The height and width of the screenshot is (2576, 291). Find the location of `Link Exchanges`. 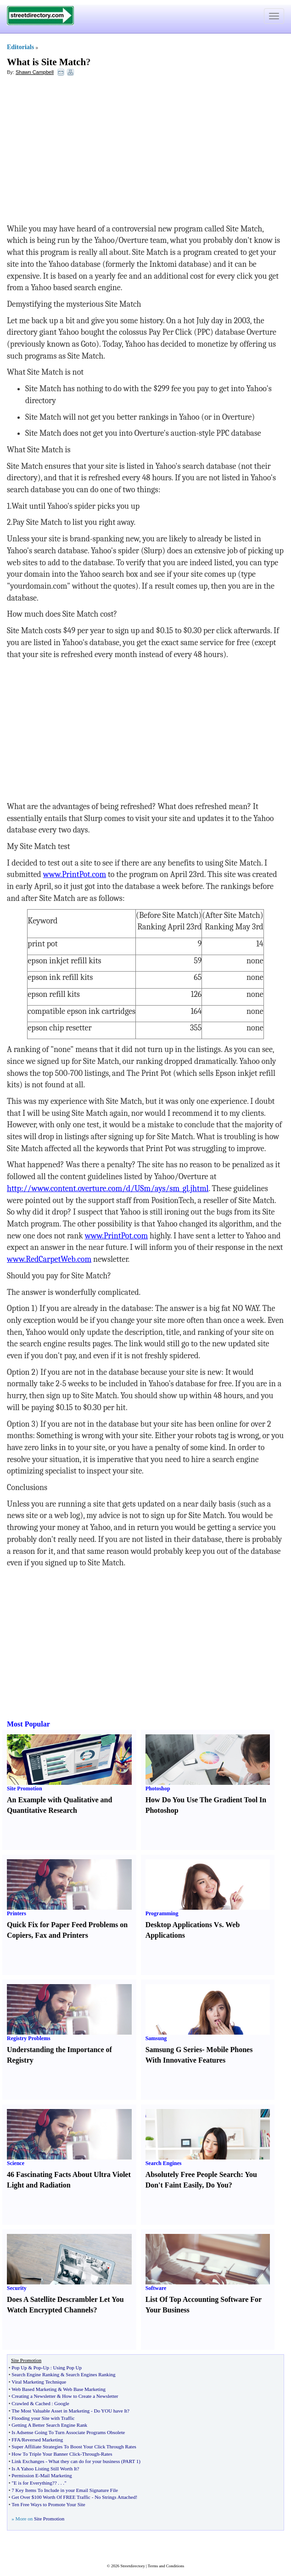

Link Exchanges is located at coordinates (27, 2461).